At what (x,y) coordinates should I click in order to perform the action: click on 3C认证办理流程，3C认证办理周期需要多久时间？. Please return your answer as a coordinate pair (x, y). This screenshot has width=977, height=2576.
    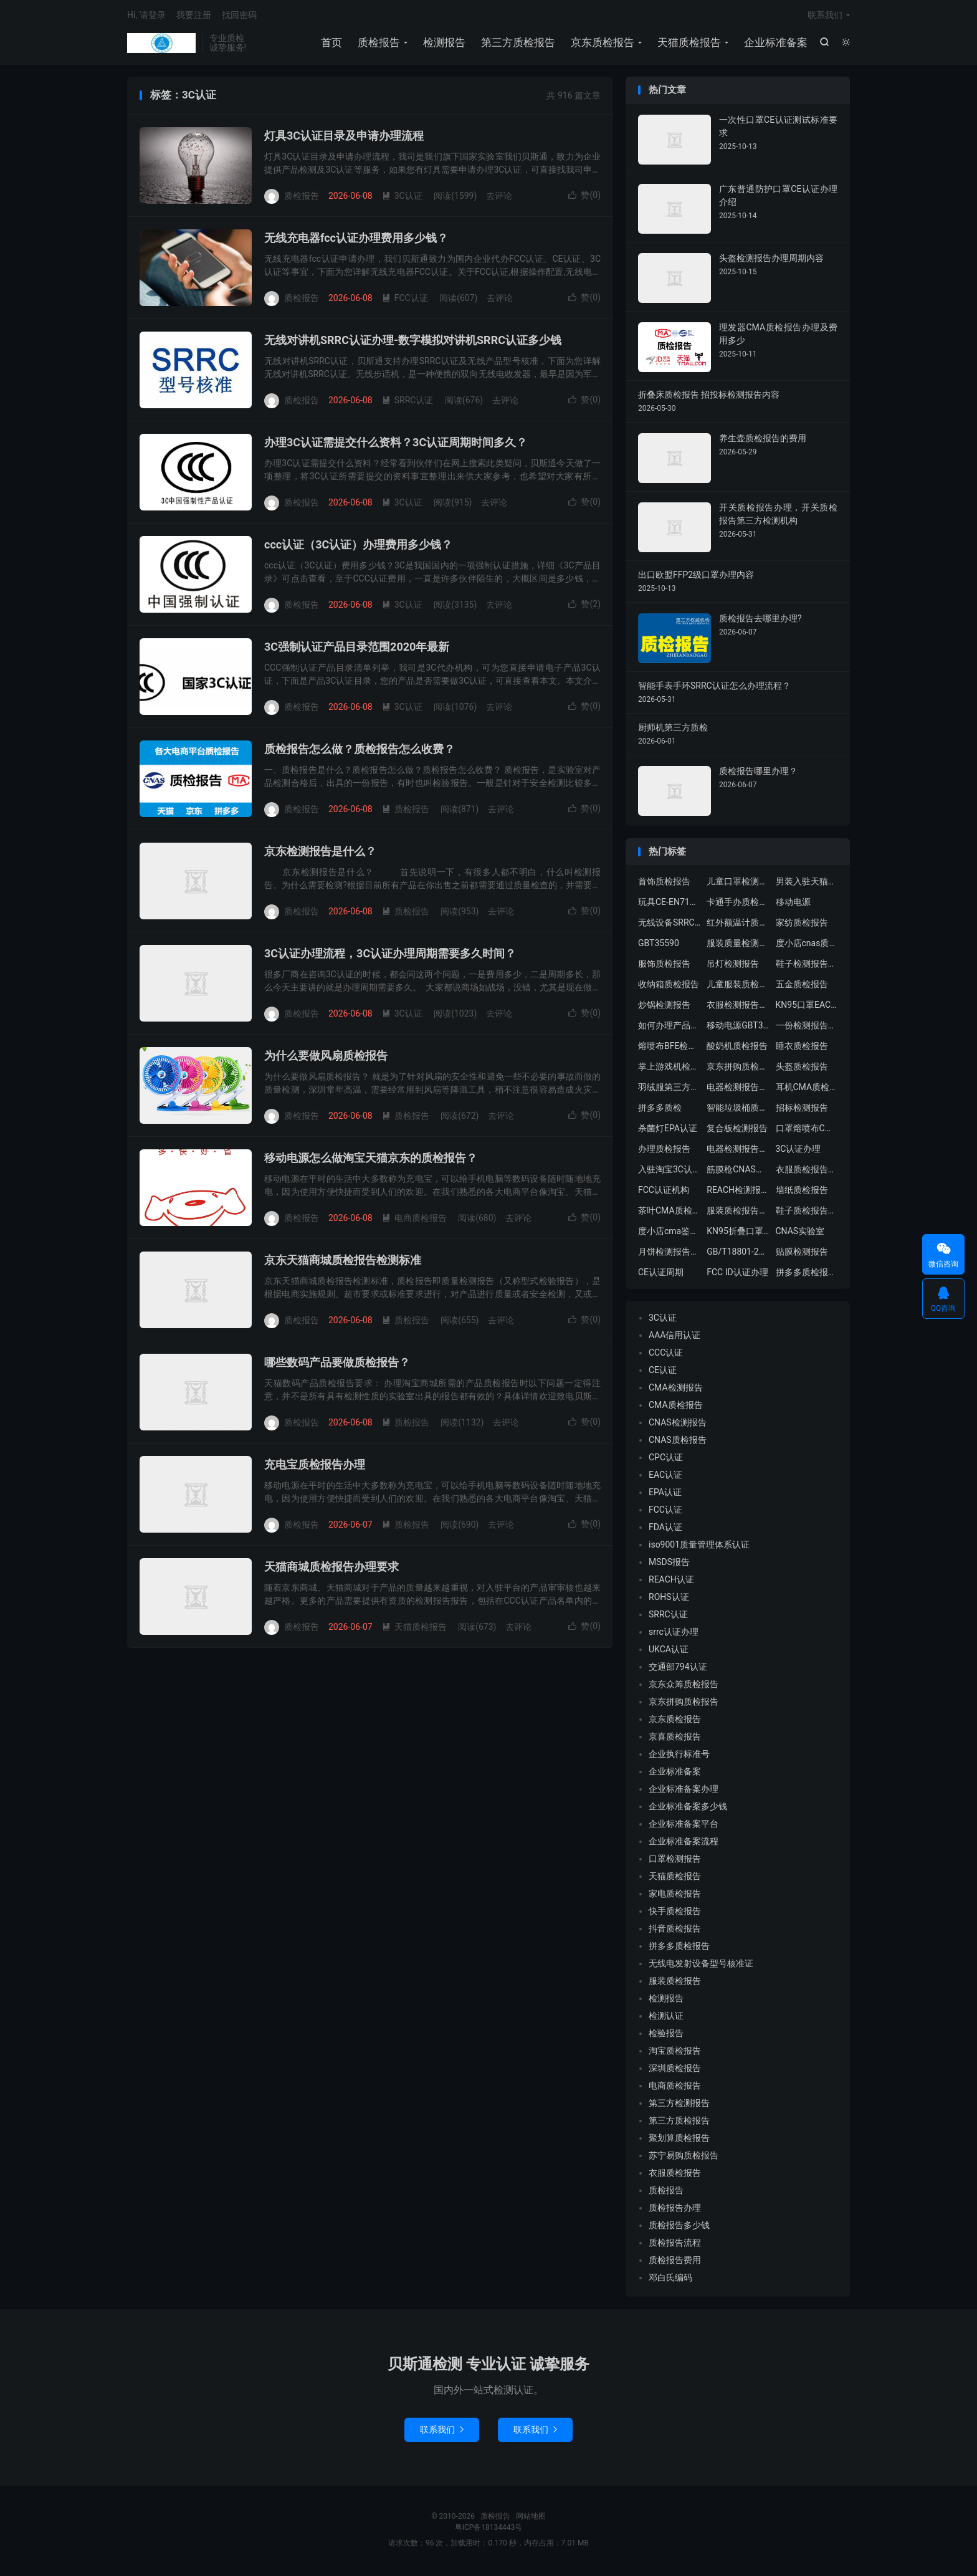
    Looking at the image, I should click on (390, 955).